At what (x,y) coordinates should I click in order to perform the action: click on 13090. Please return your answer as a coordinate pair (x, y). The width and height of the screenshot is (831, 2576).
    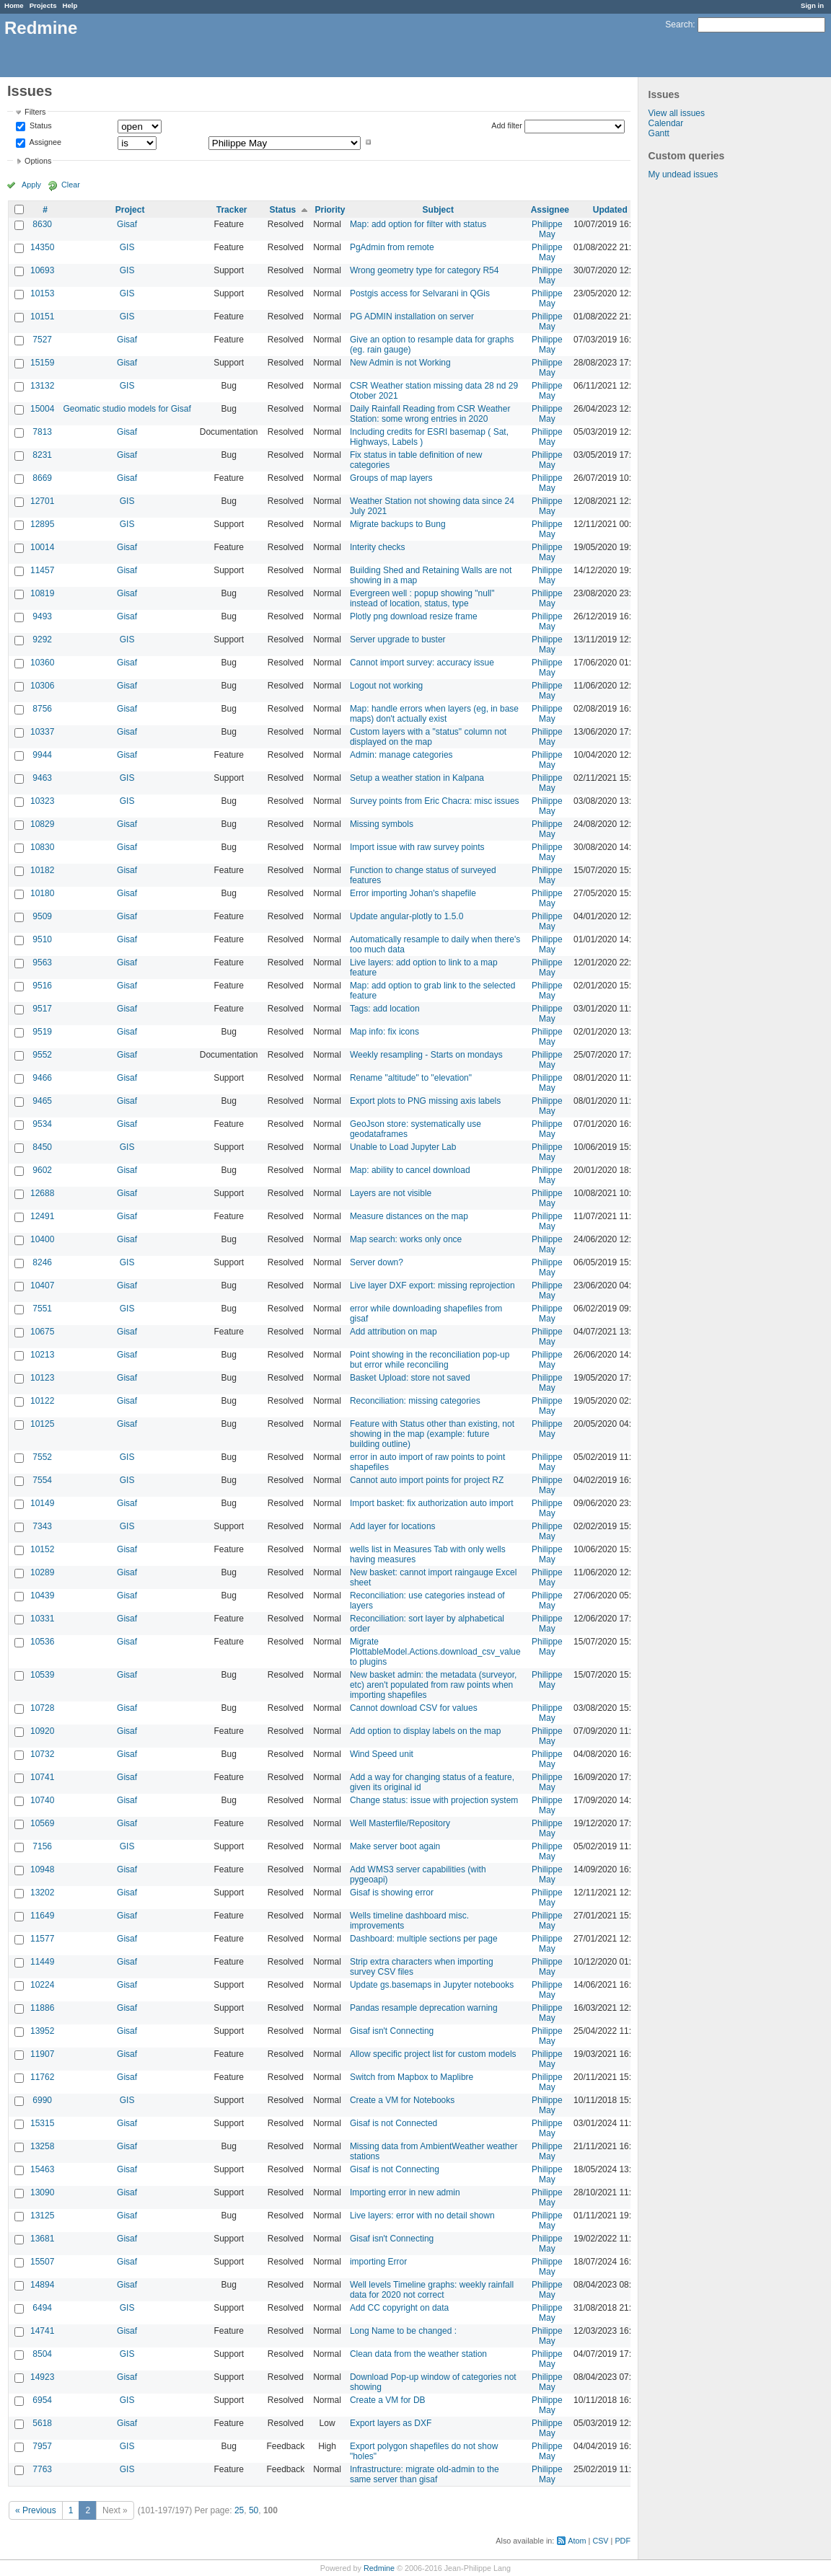
    Looking at the image, I should click on (42, 2192).